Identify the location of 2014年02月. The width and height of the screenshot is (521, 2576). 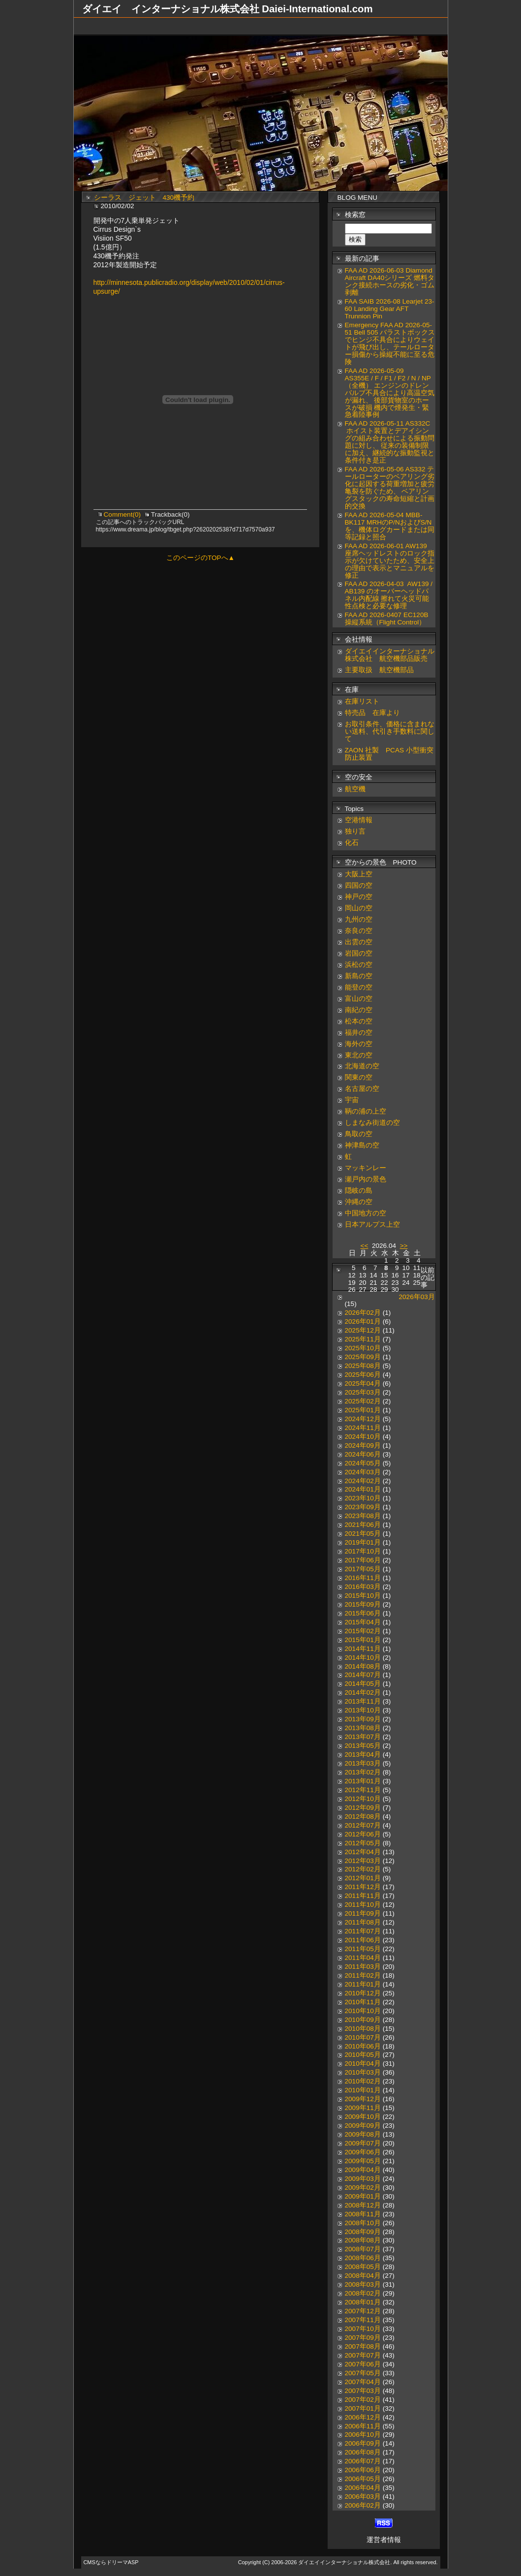
(363, 1692).